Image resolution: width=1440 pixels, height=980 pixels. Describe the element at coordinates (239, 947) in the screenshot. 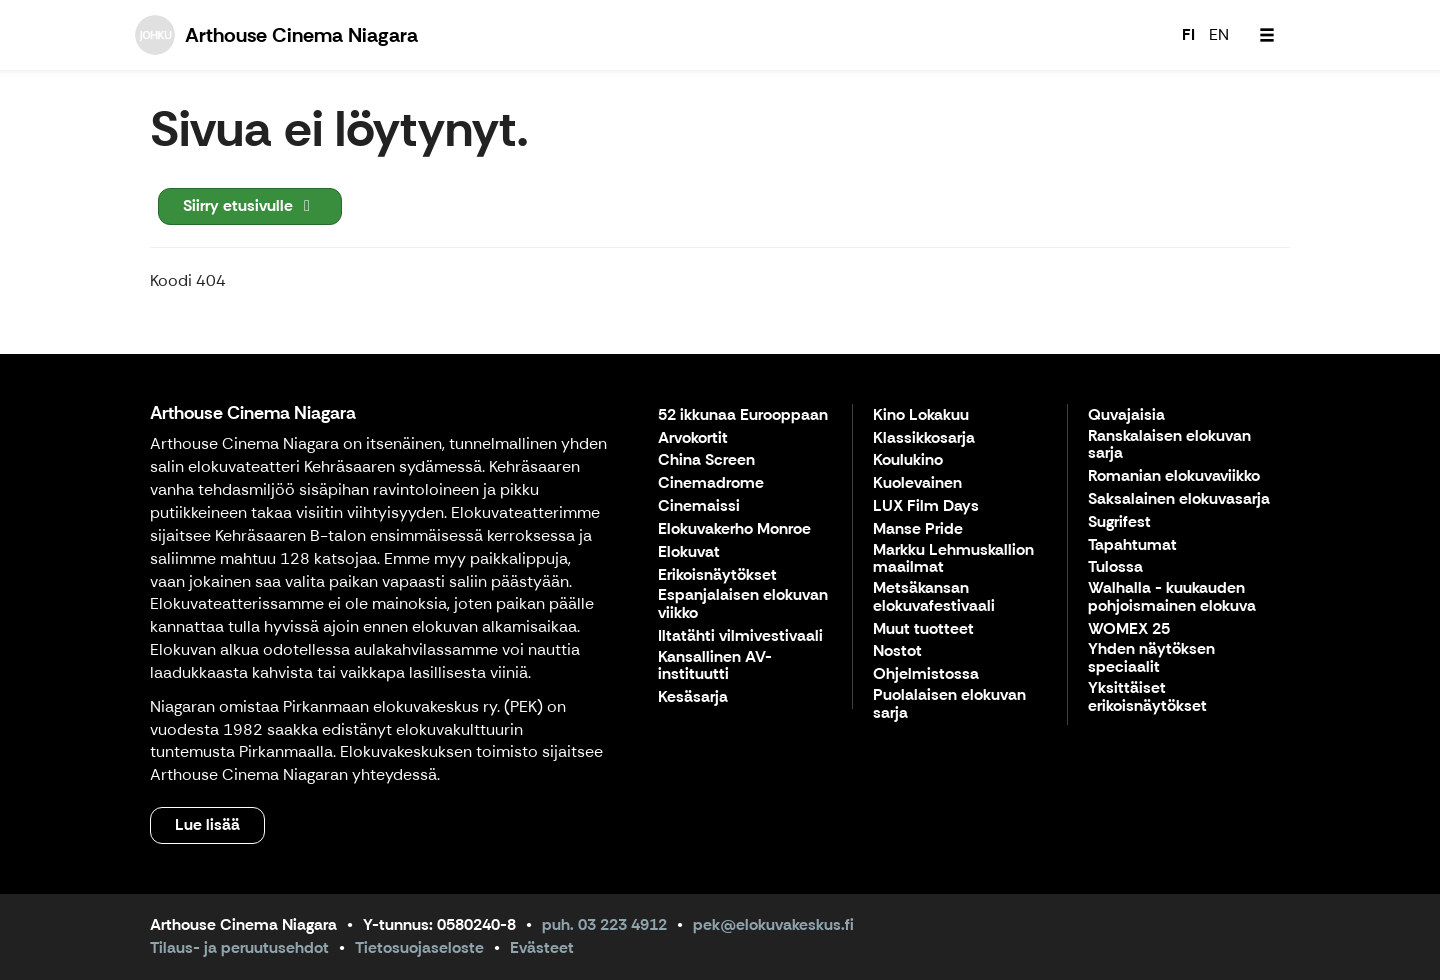

I see `Tilaus- ja peruutusehdot` at that location.